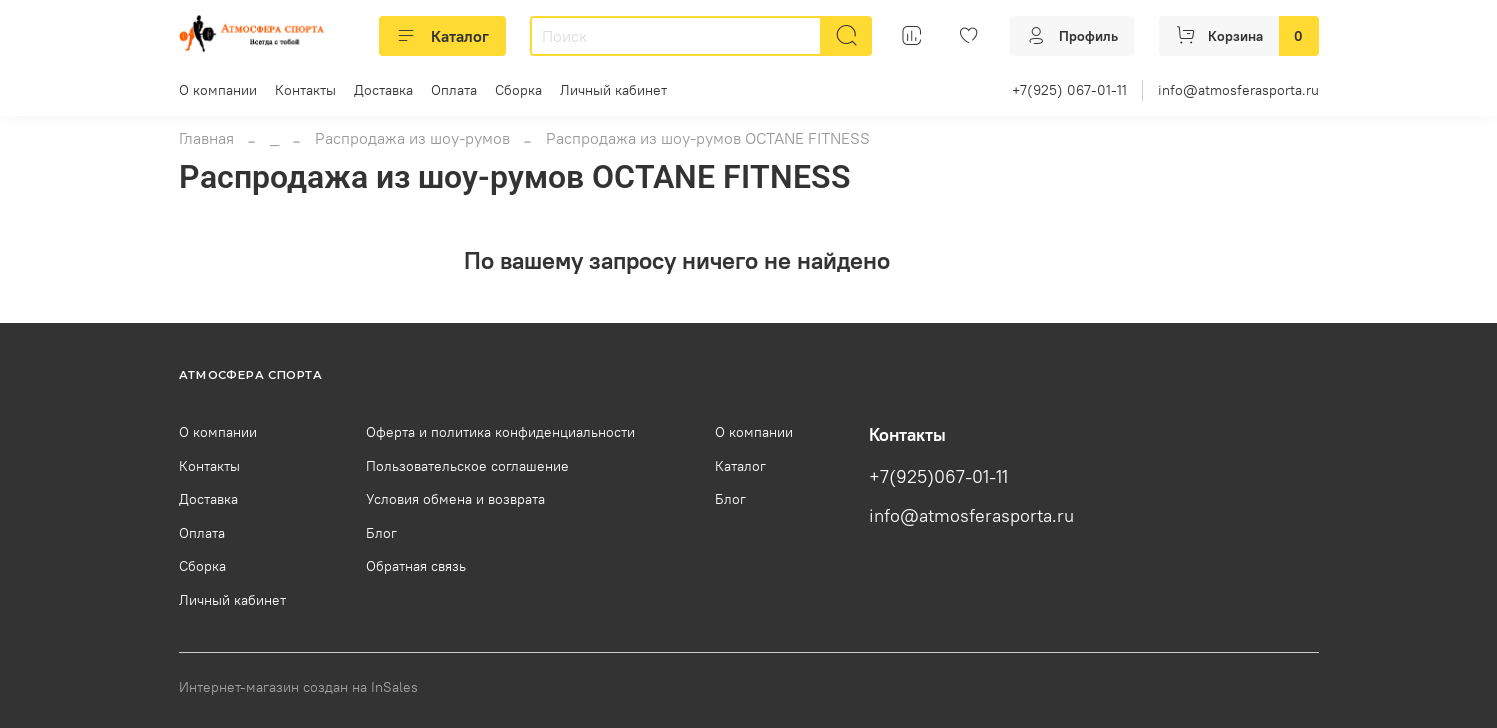 This screenshot has width=1497, height=728. Describe the element at coordinates (1238, 90) in the screenshot. I see `info@atmosferasporta.ru` at that location.